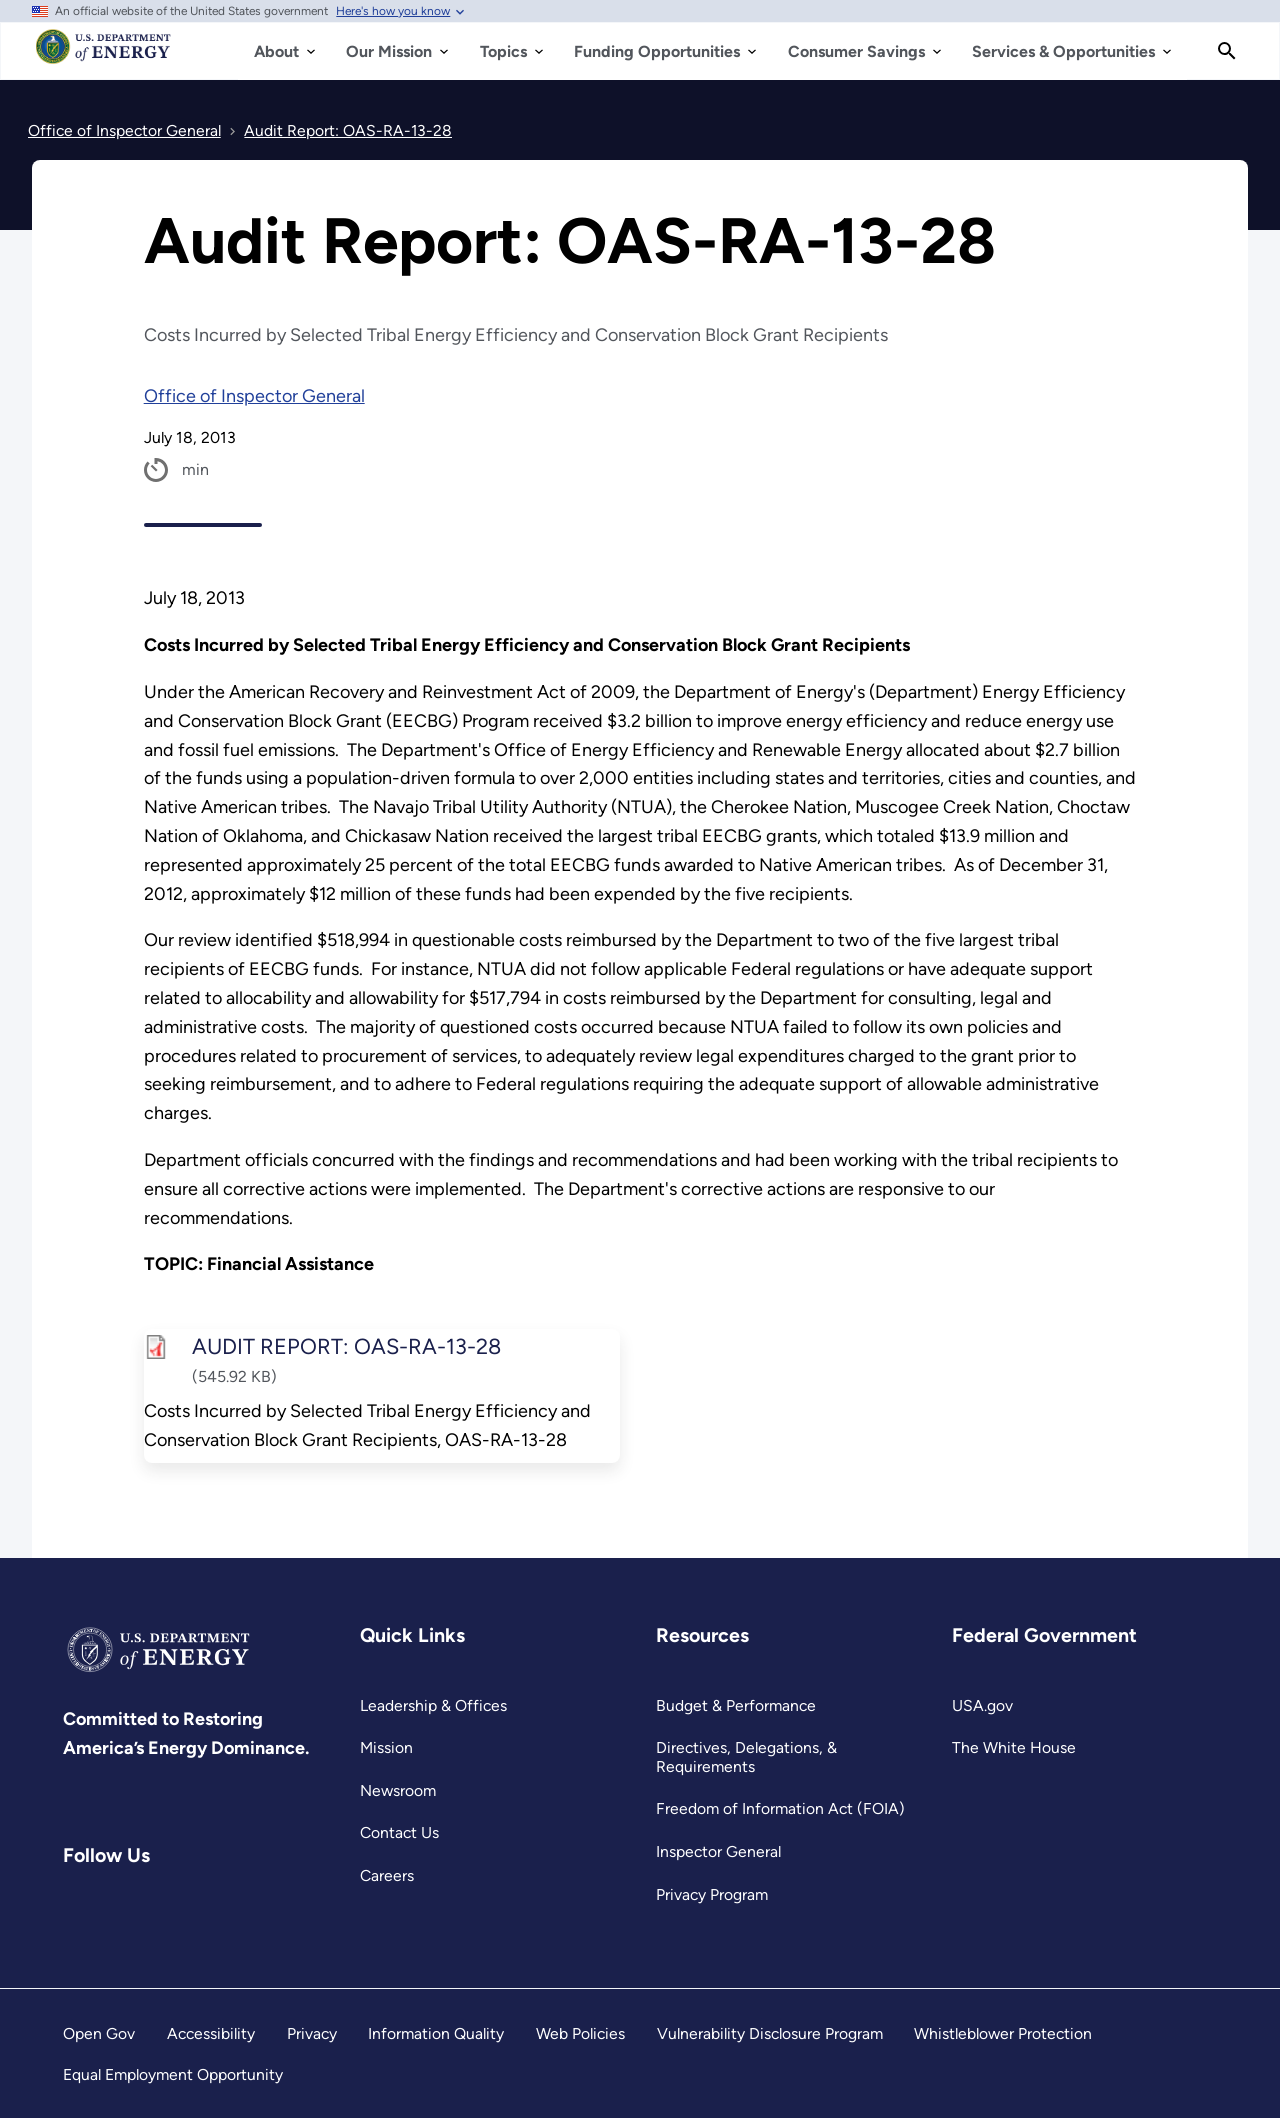  What do you see at coordinates (712, 1894) in the screenshot?
I see `Privacy Program` at bounding box center [712, 1894].